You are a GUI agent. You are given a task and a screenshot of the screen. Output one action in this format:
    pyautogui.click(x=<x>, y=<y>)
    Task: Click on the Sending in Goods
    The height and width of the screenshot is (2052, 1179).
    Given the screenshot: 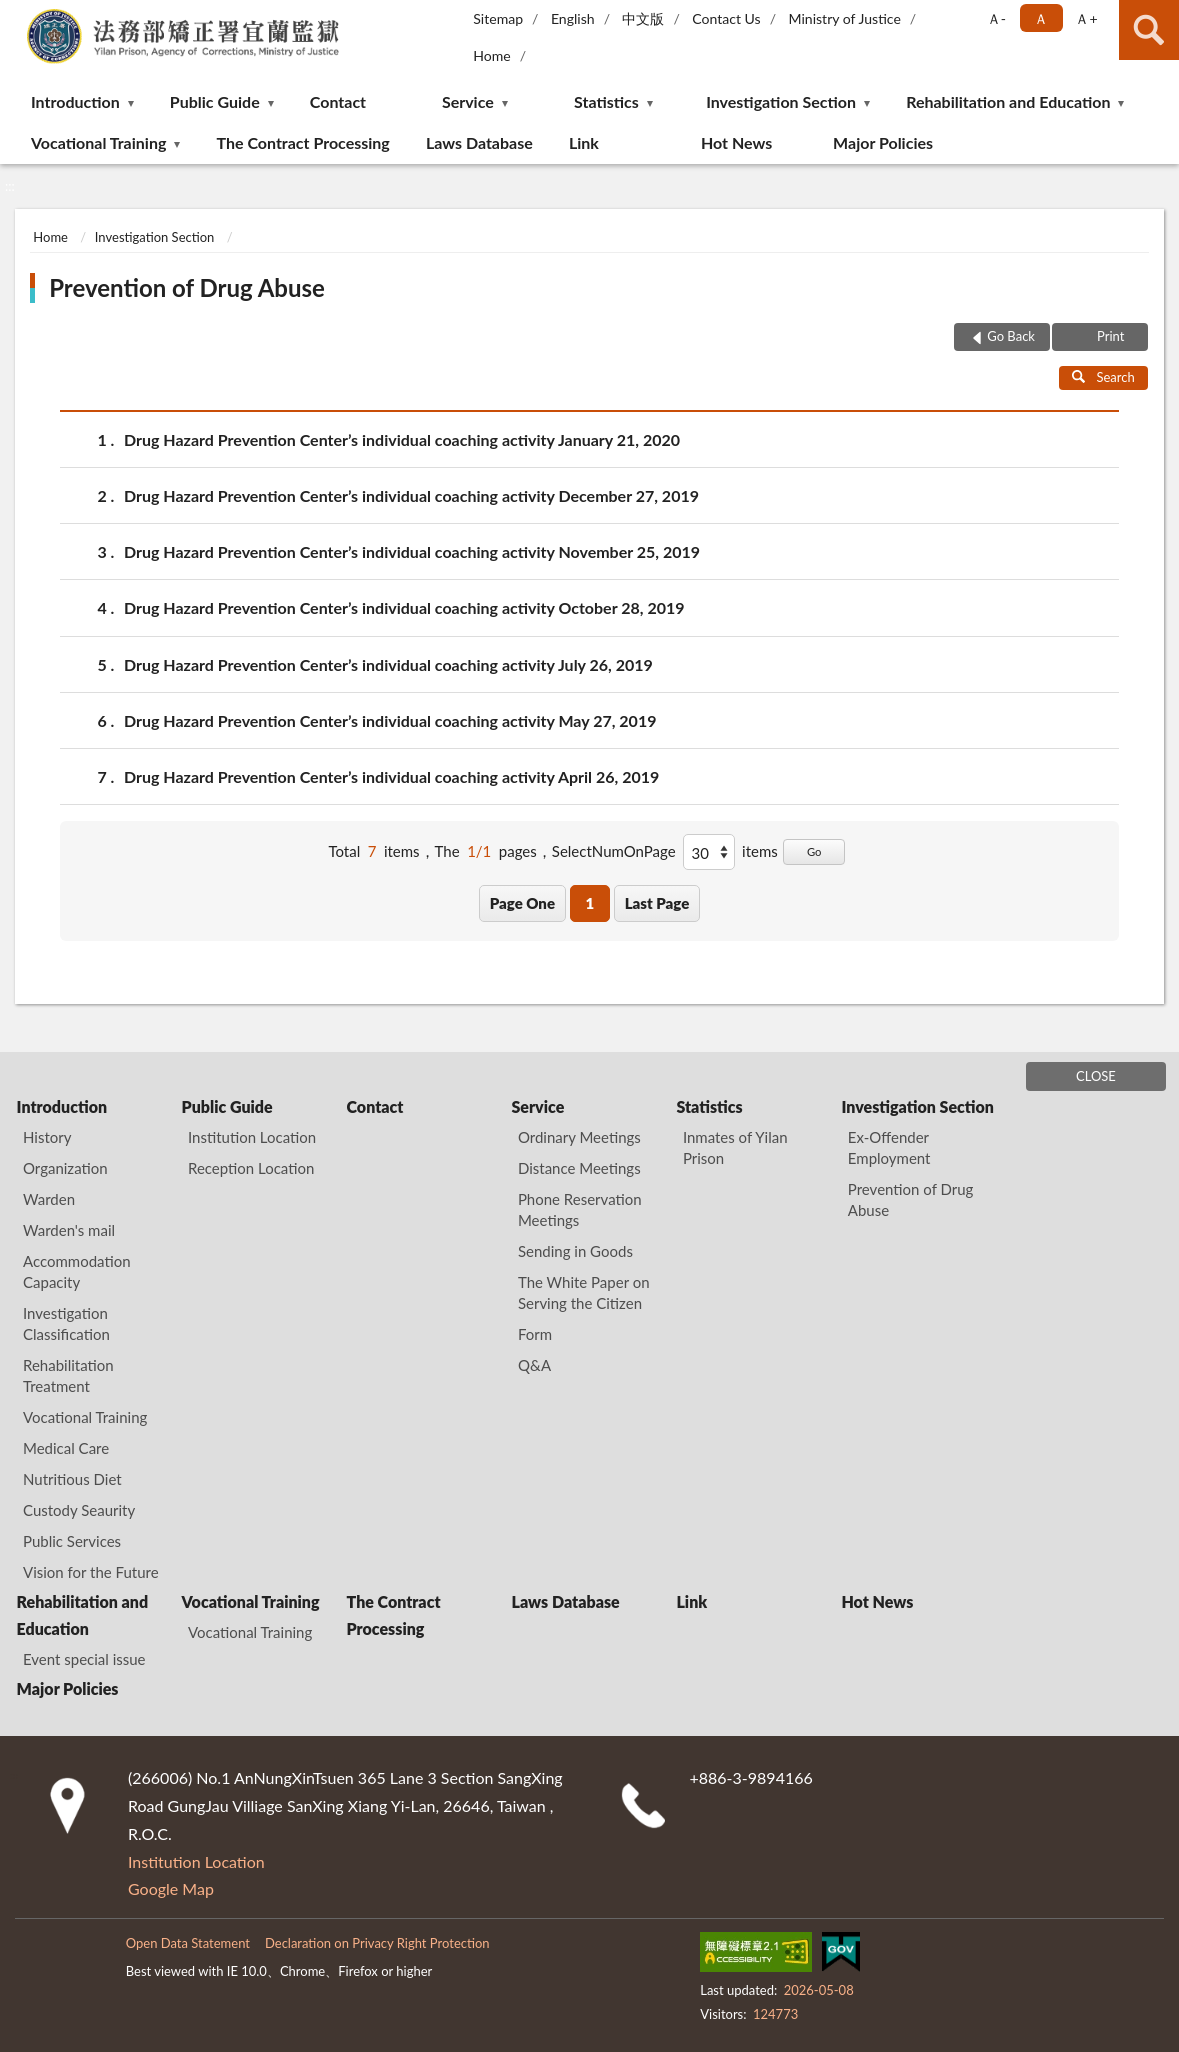 What is the action you would take?
    pyautogui.click(x=575, y=1251)
    